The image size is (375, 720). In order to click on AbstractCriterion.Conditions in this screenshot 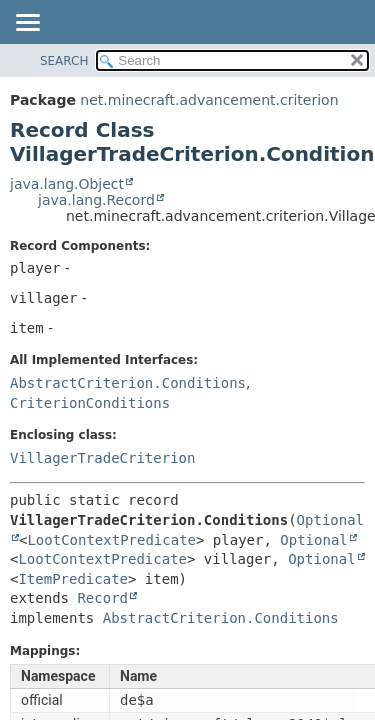, I will do `click(128, 383)`.